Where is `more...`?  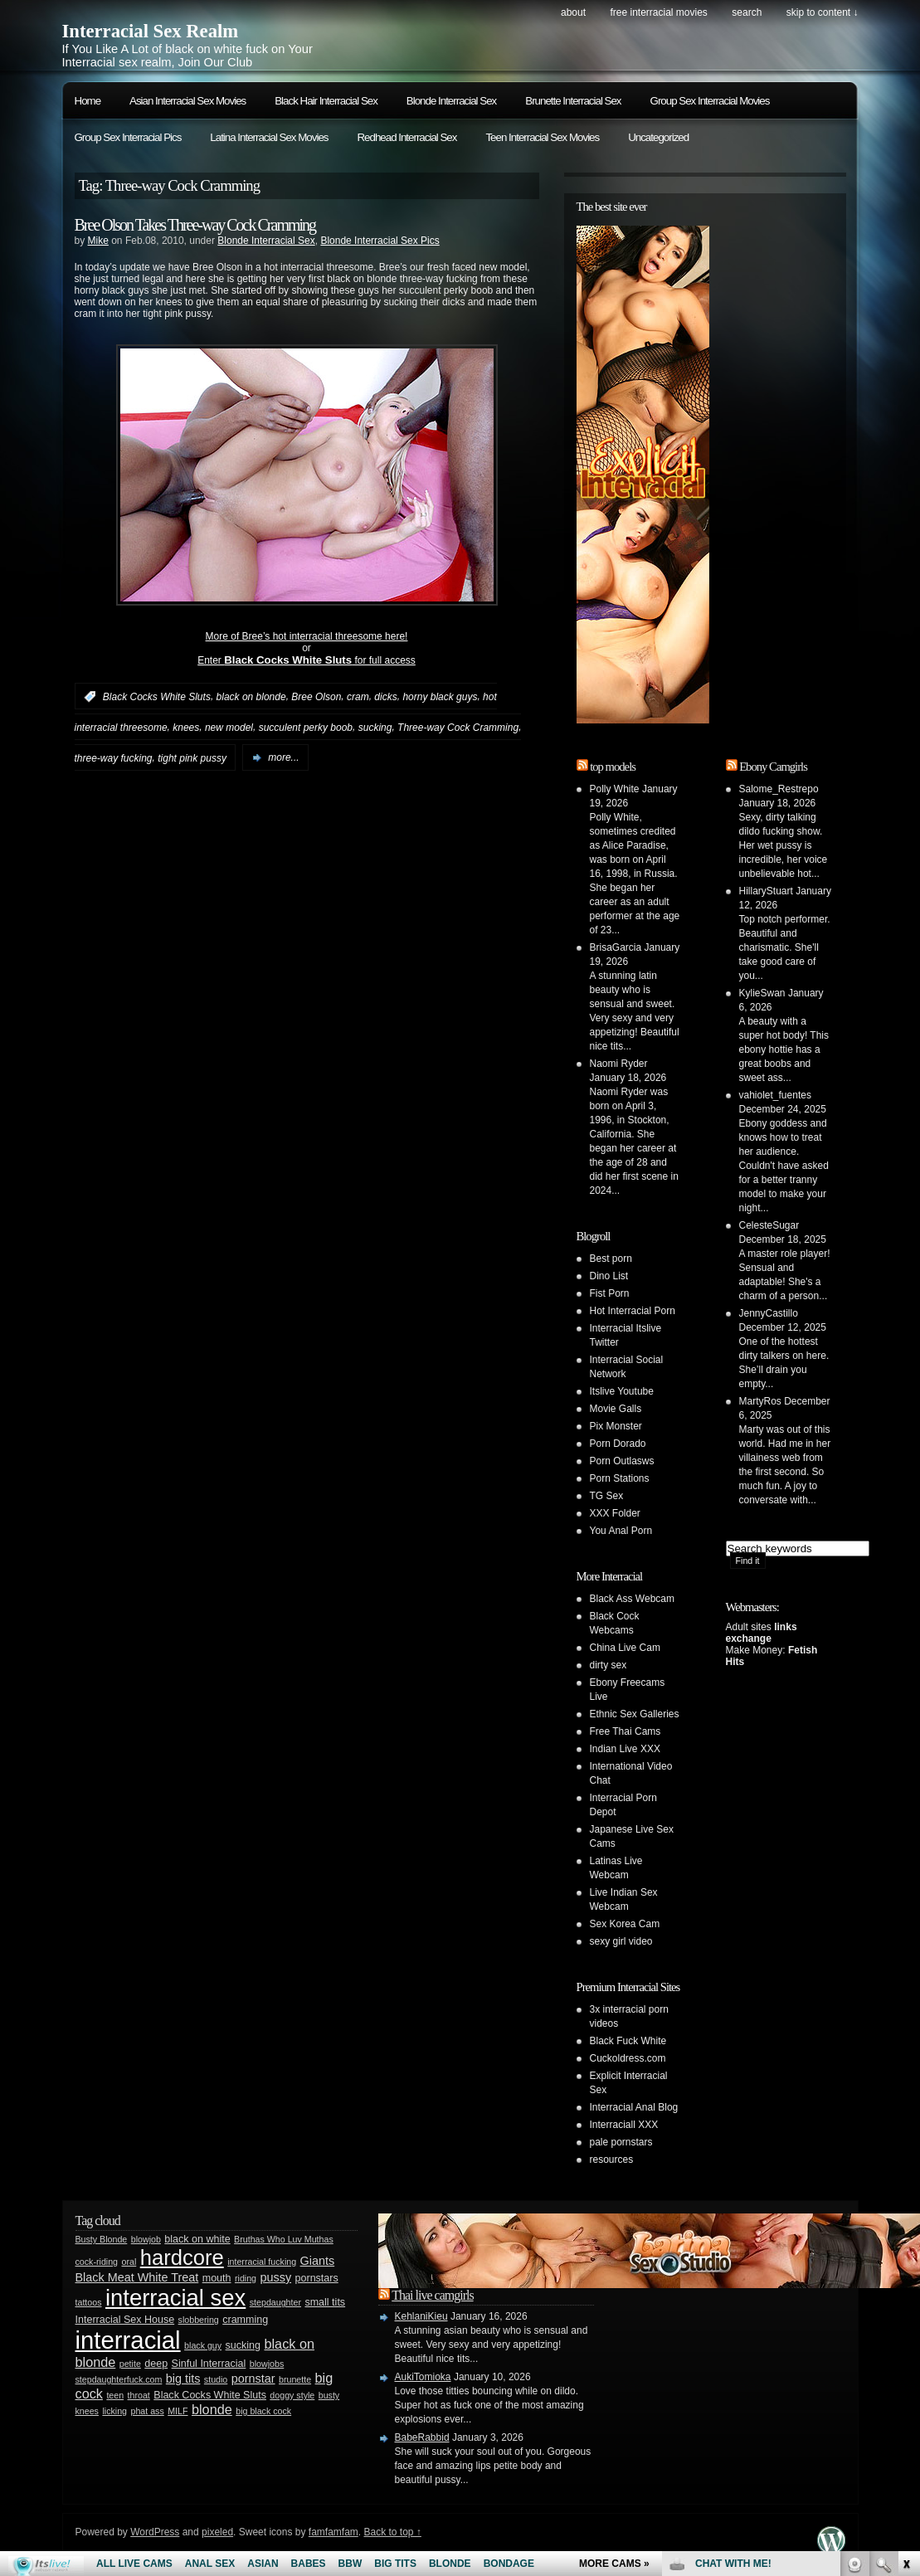 more... is located at coordinates (283, 757).